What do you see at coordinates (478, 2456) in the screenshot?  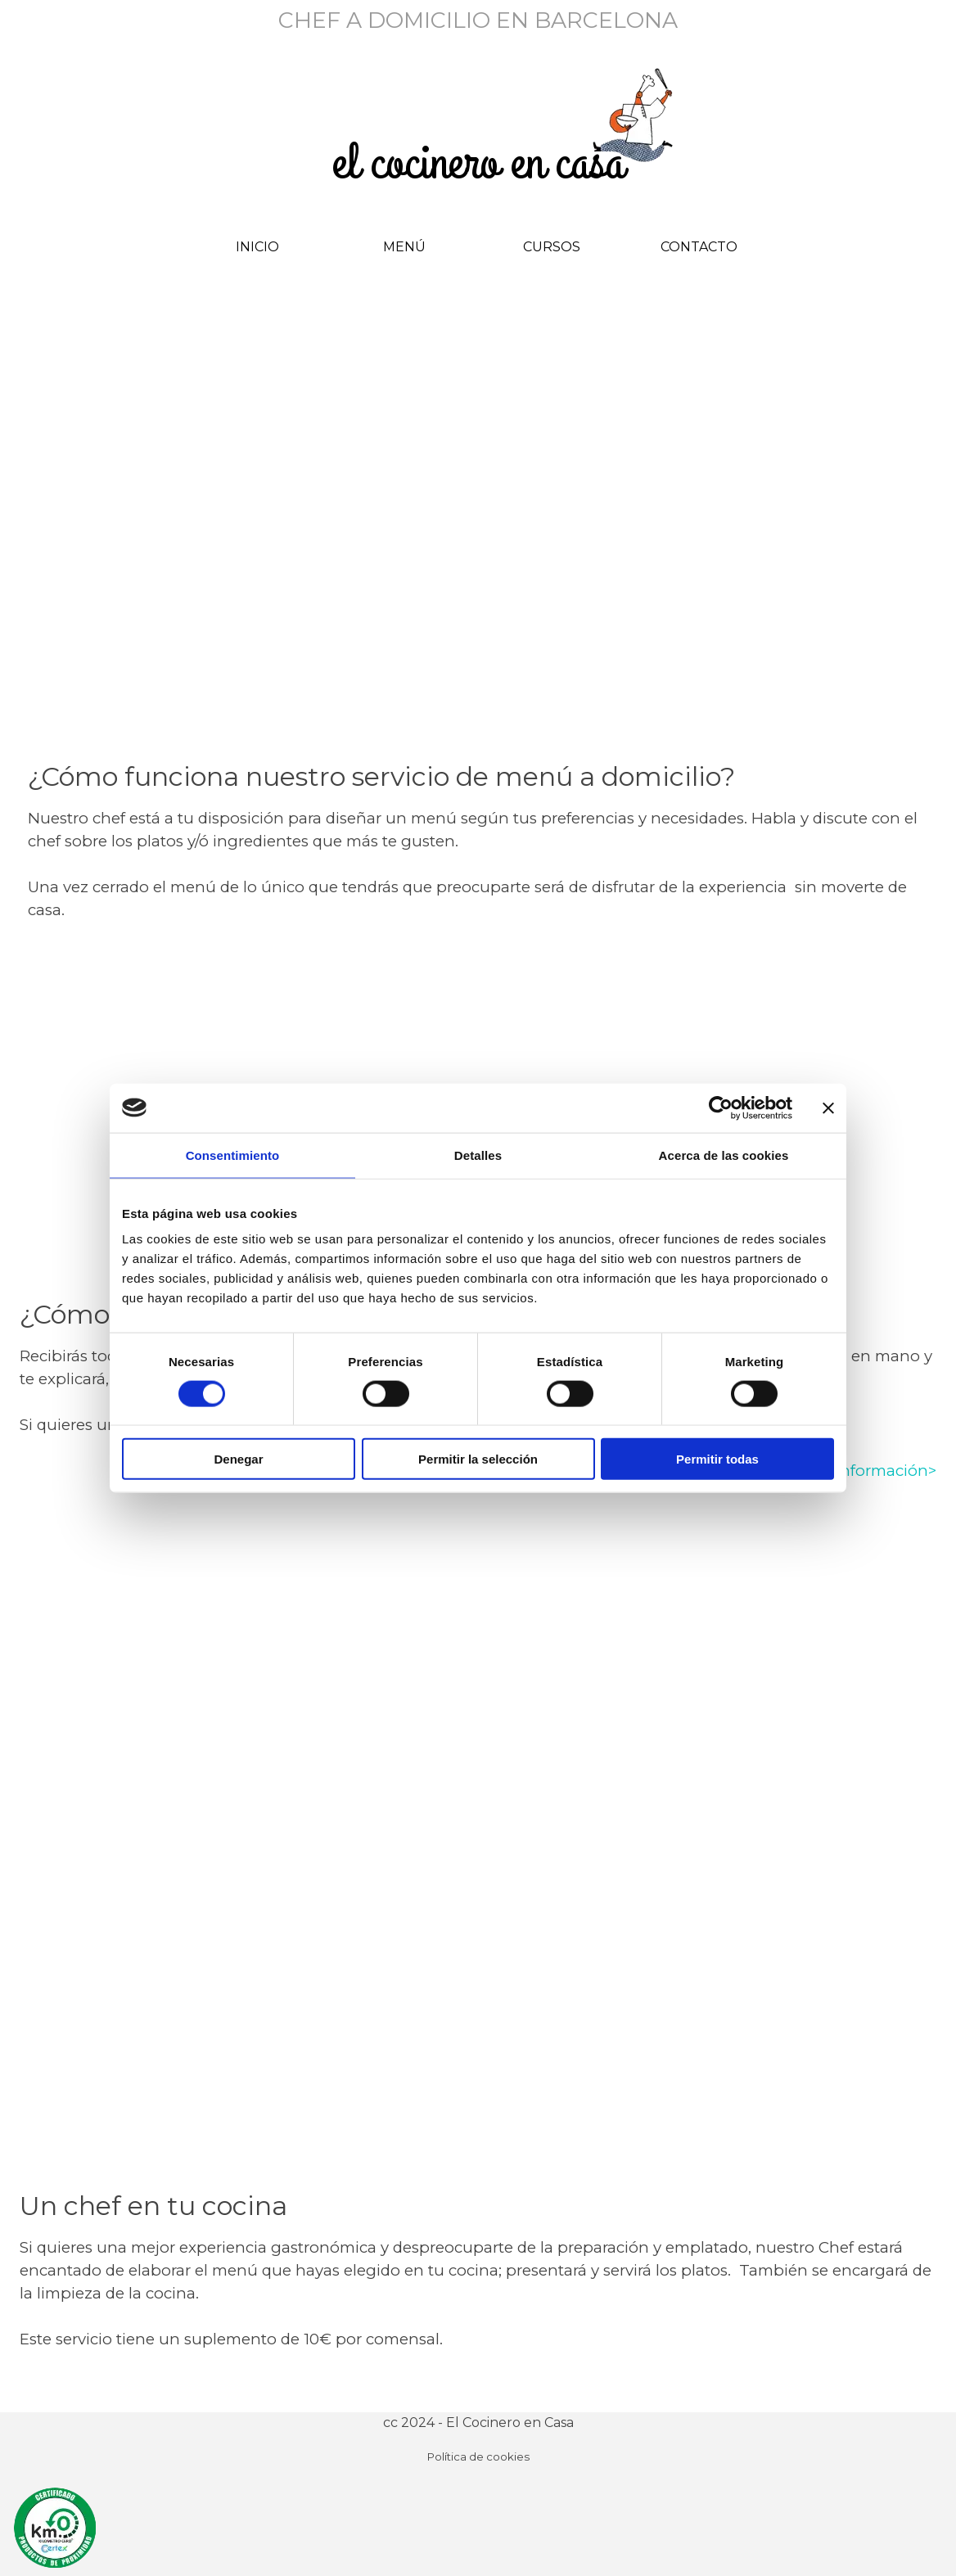 I see `Política de cookies` at bounding box center [478, 2456].